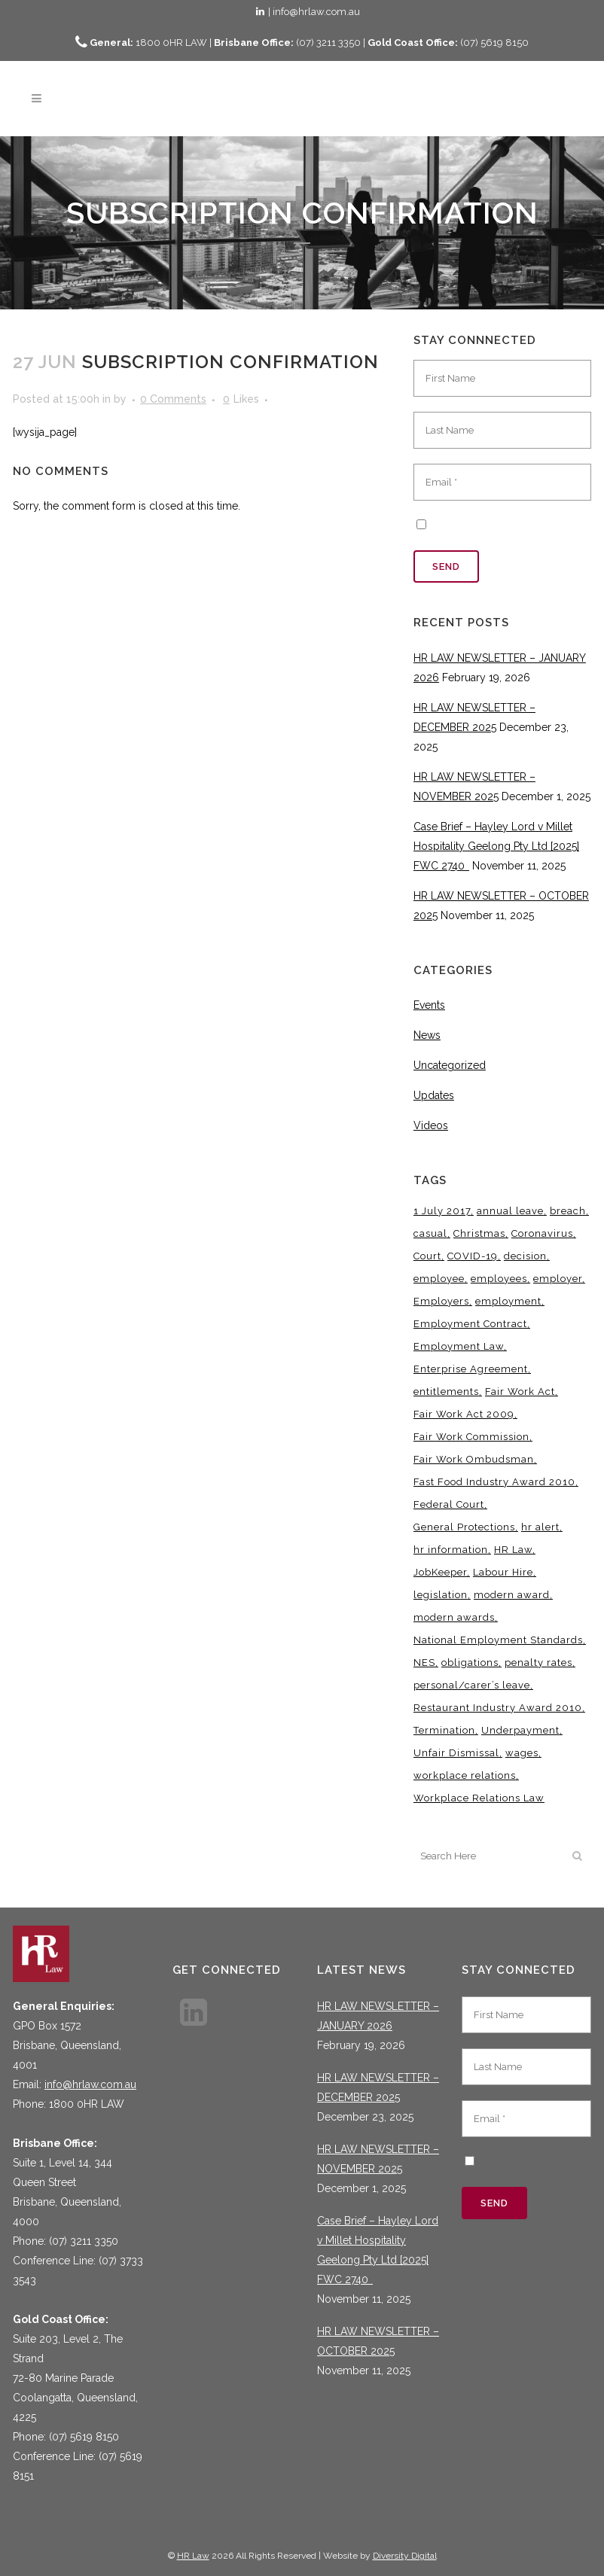  What do you see at coordinates (521, 1752) in the screenshot?
I see `wages [wages (3 items)]` at bounding box center [521, 1752].